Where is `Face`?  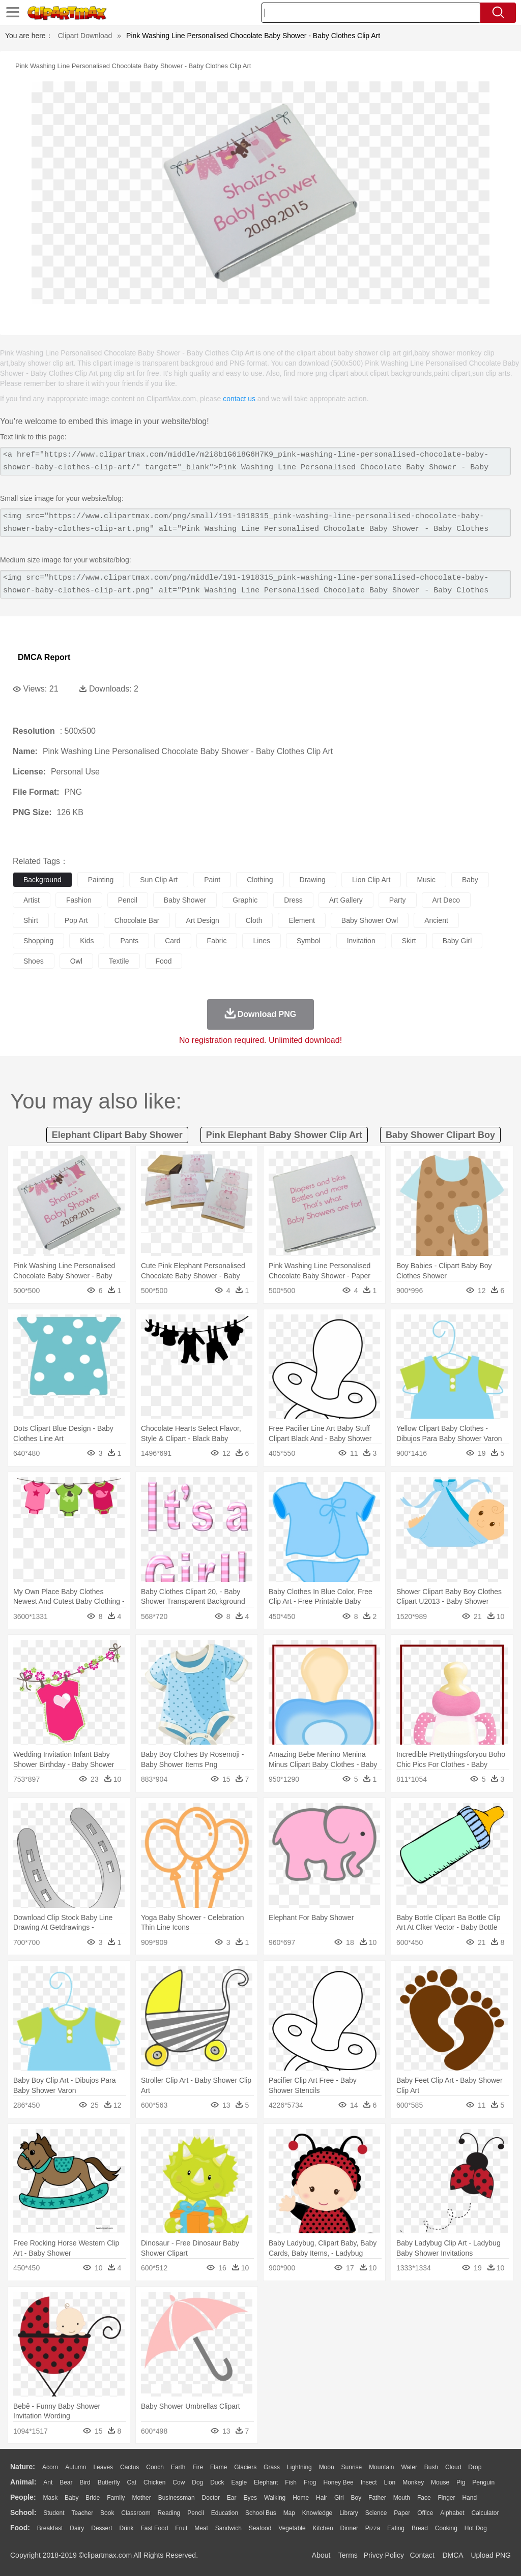
Face is located at coordinates (424, 2497).